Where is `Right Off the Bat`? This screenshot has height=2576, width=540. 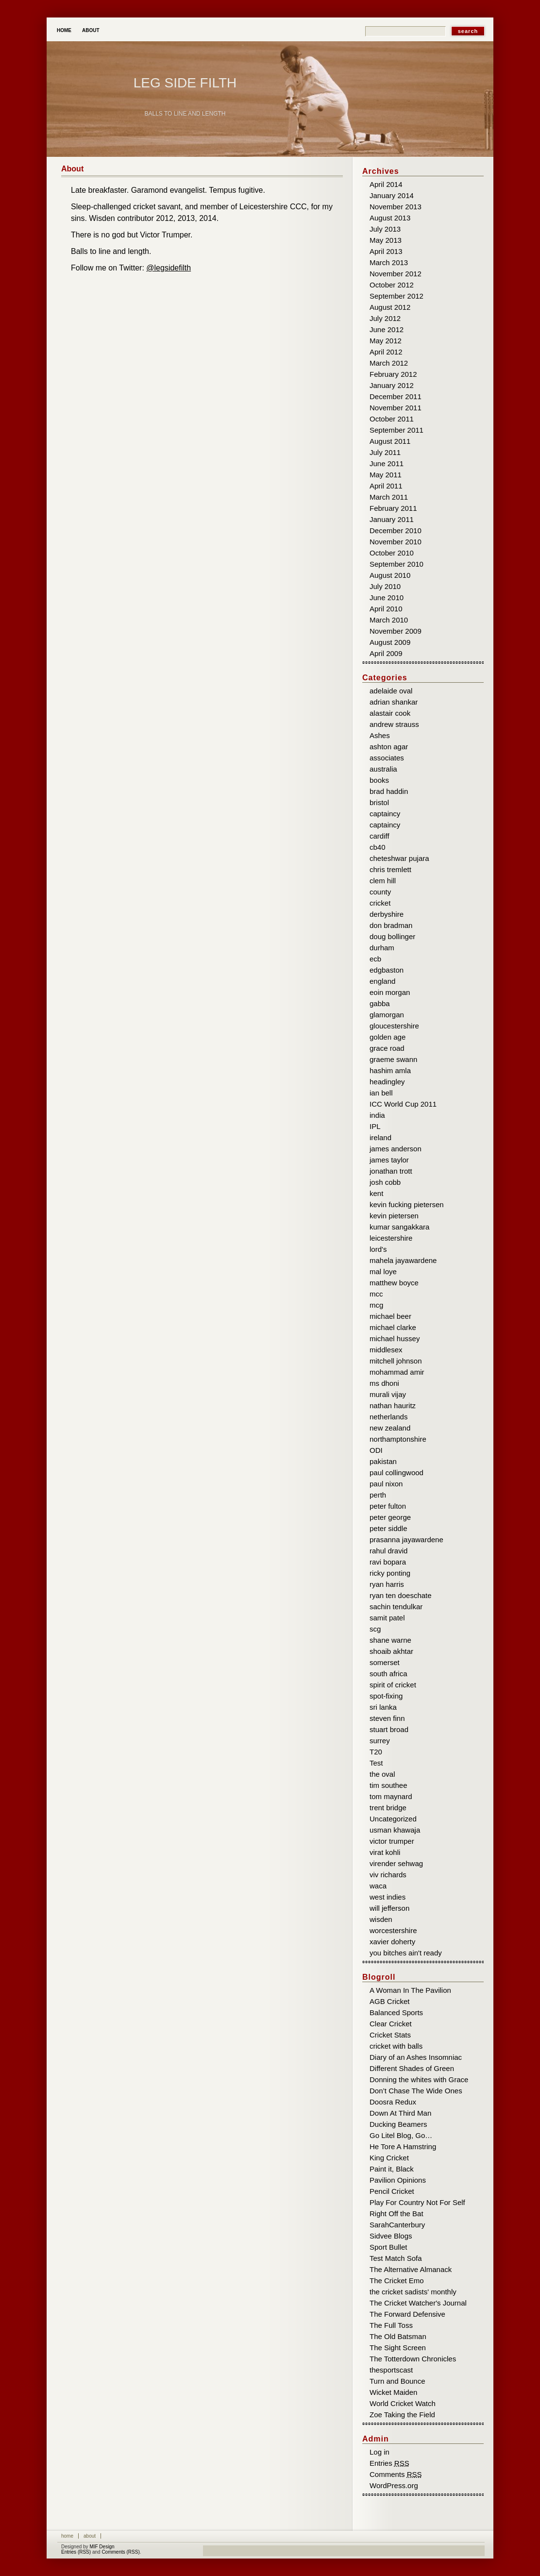
Right Off the Bat is located at coordinates (396, 2213).